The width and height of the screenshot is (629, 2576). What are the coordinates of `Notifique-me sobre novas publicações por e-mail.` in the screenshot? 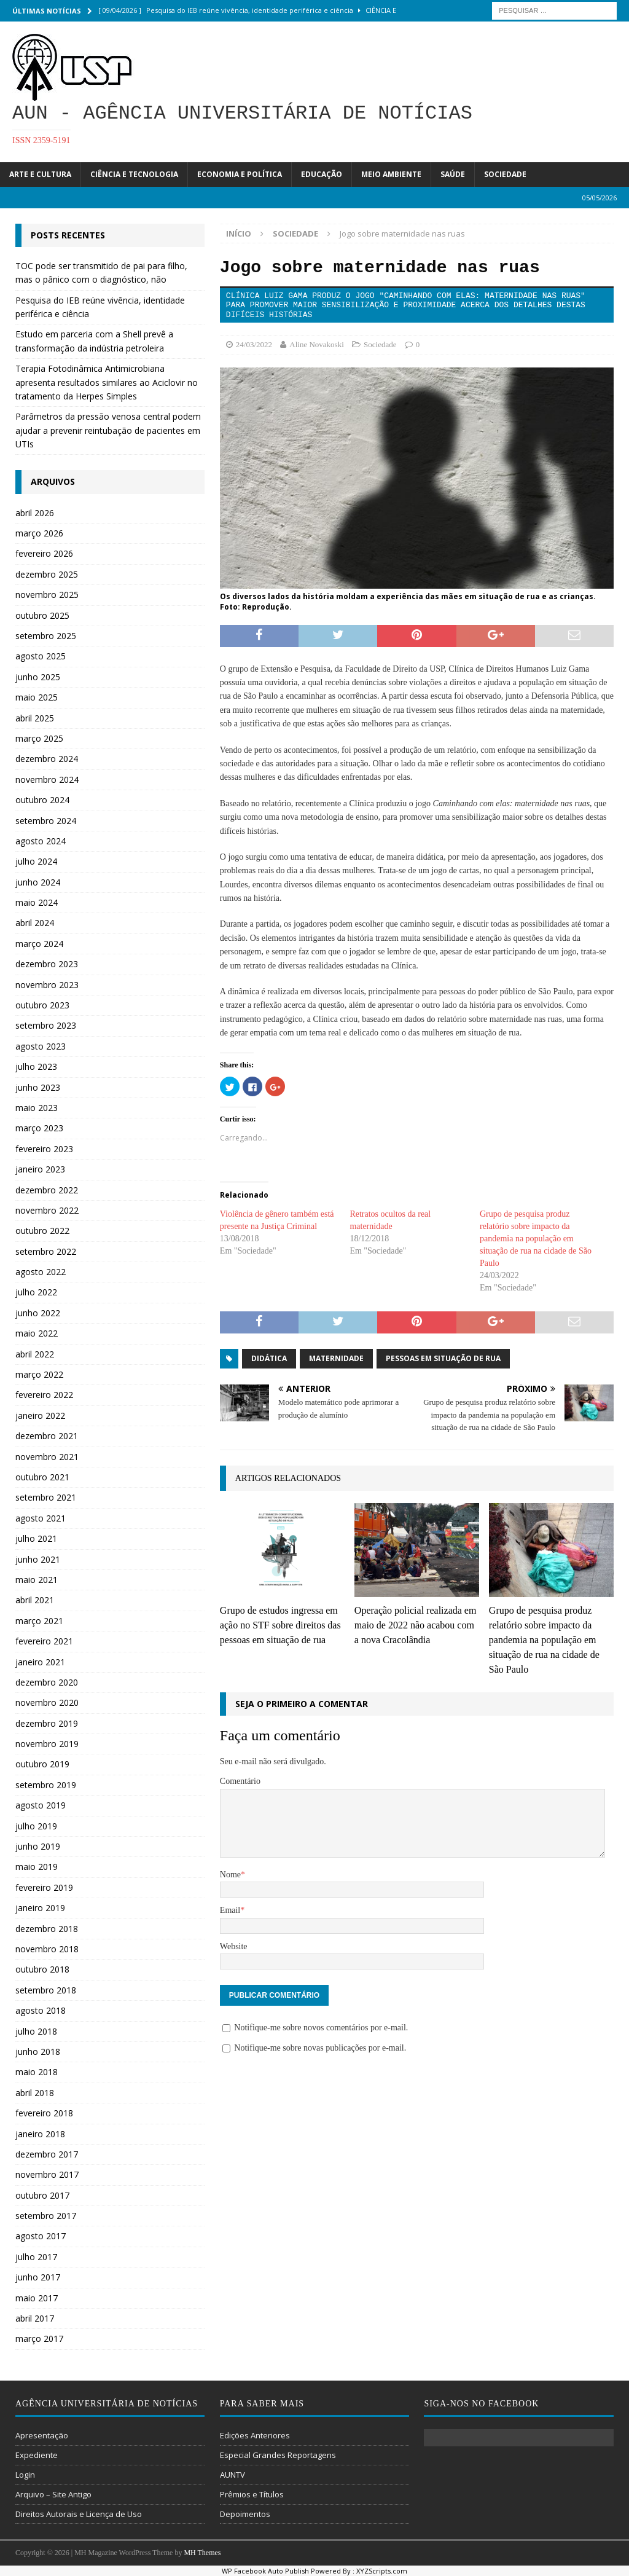 It's located at (320, 2047).